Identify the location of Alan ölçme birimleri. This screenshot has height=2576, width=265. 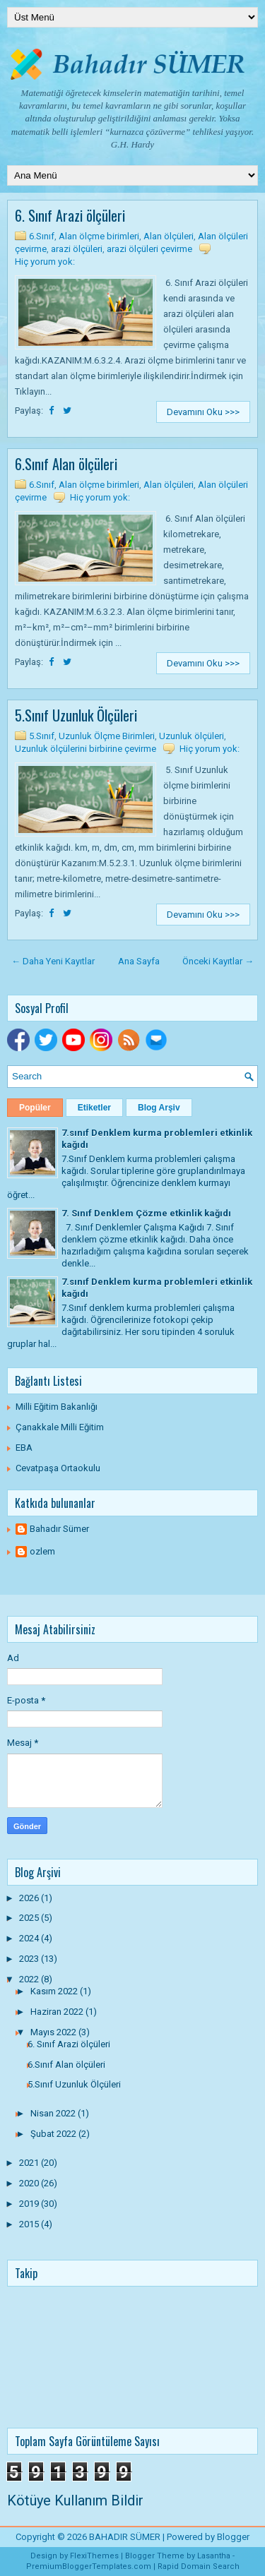
(99, 236).